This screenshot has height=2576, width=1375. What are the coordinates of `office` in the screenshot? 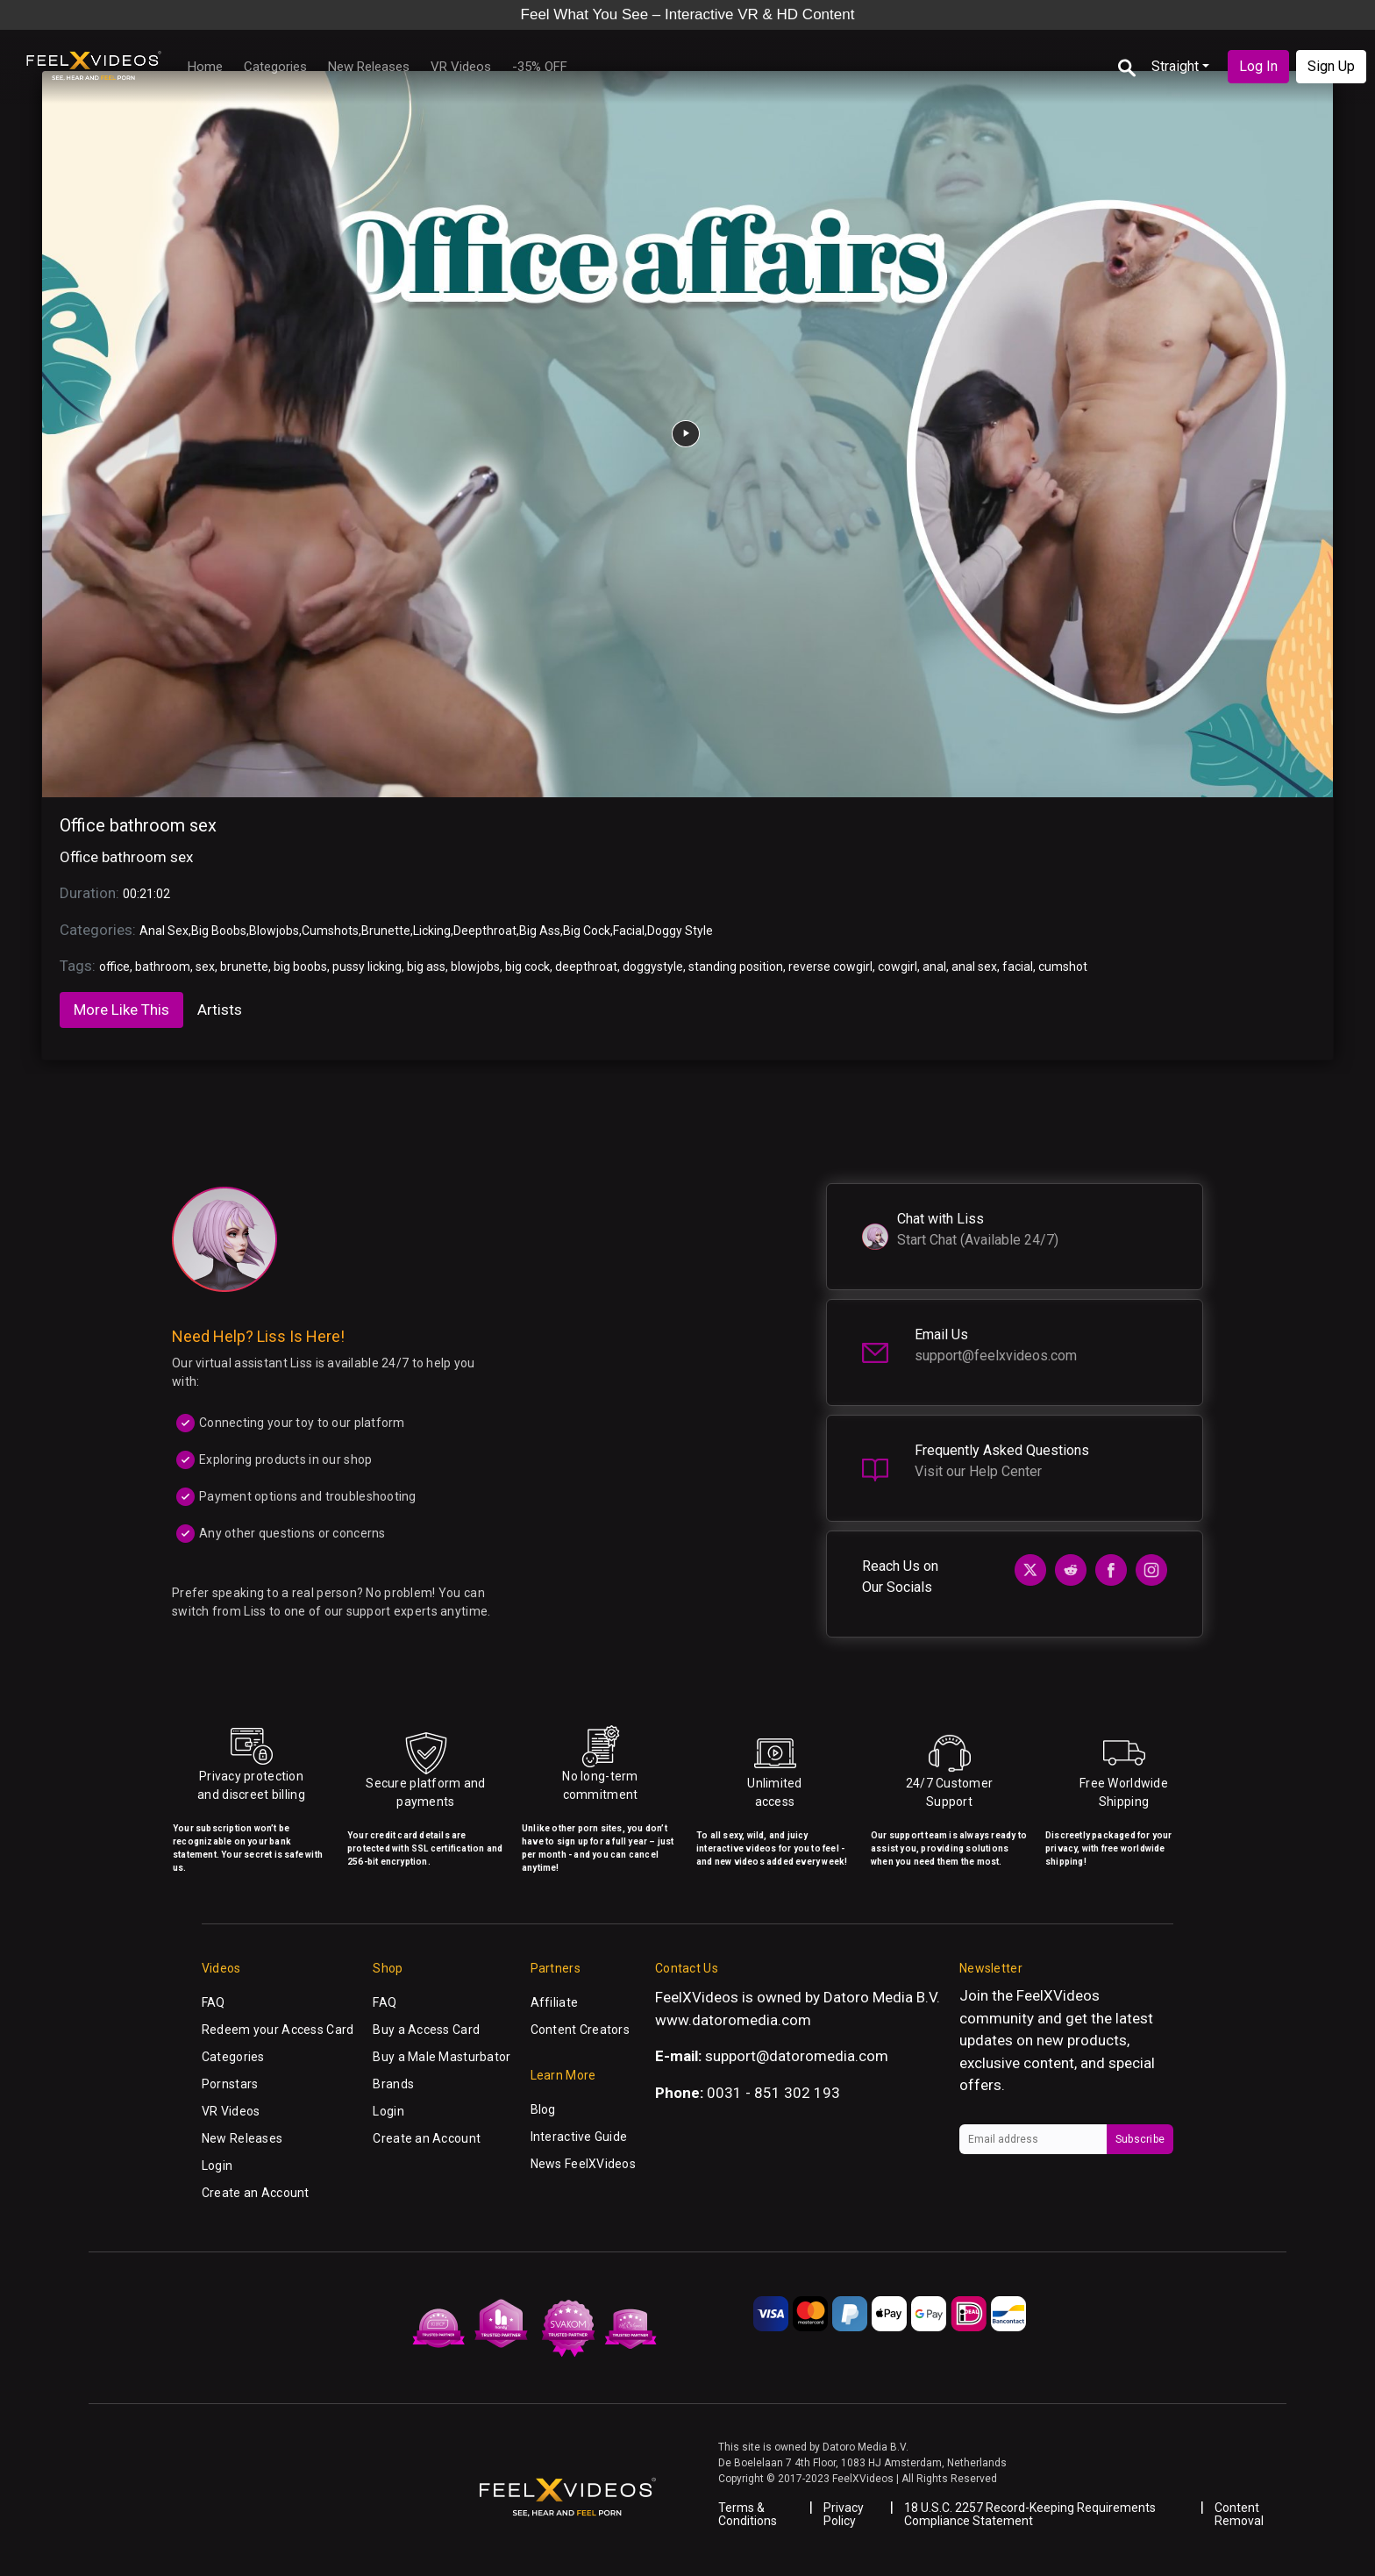 It's located at (114, 967).